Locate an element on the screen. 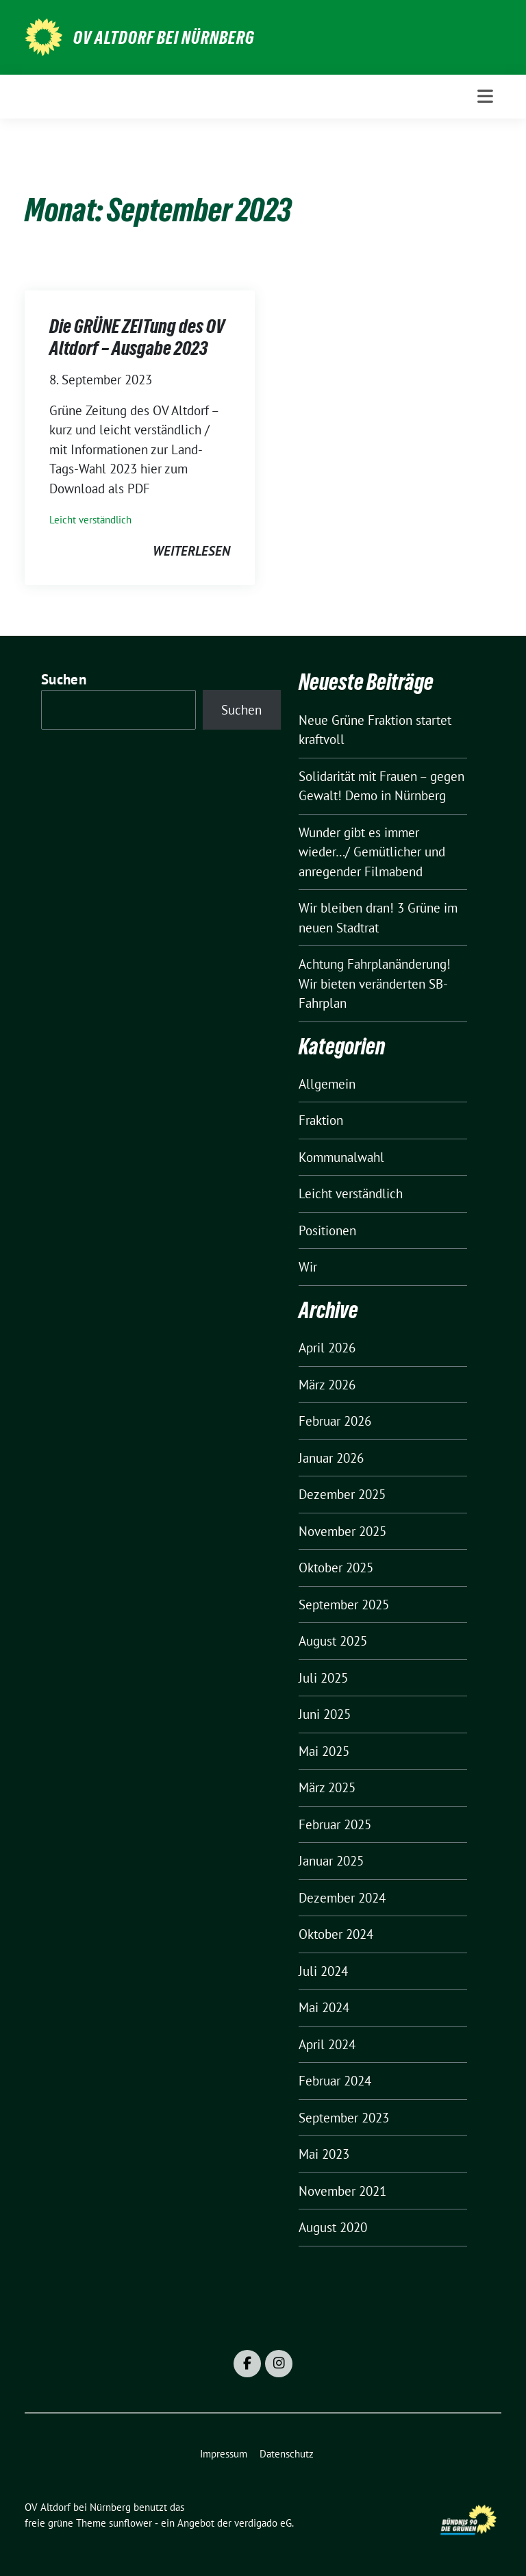 This screenshot has height=2576, width=526. Dezember 2025 is located at coordinates (342, 1494).